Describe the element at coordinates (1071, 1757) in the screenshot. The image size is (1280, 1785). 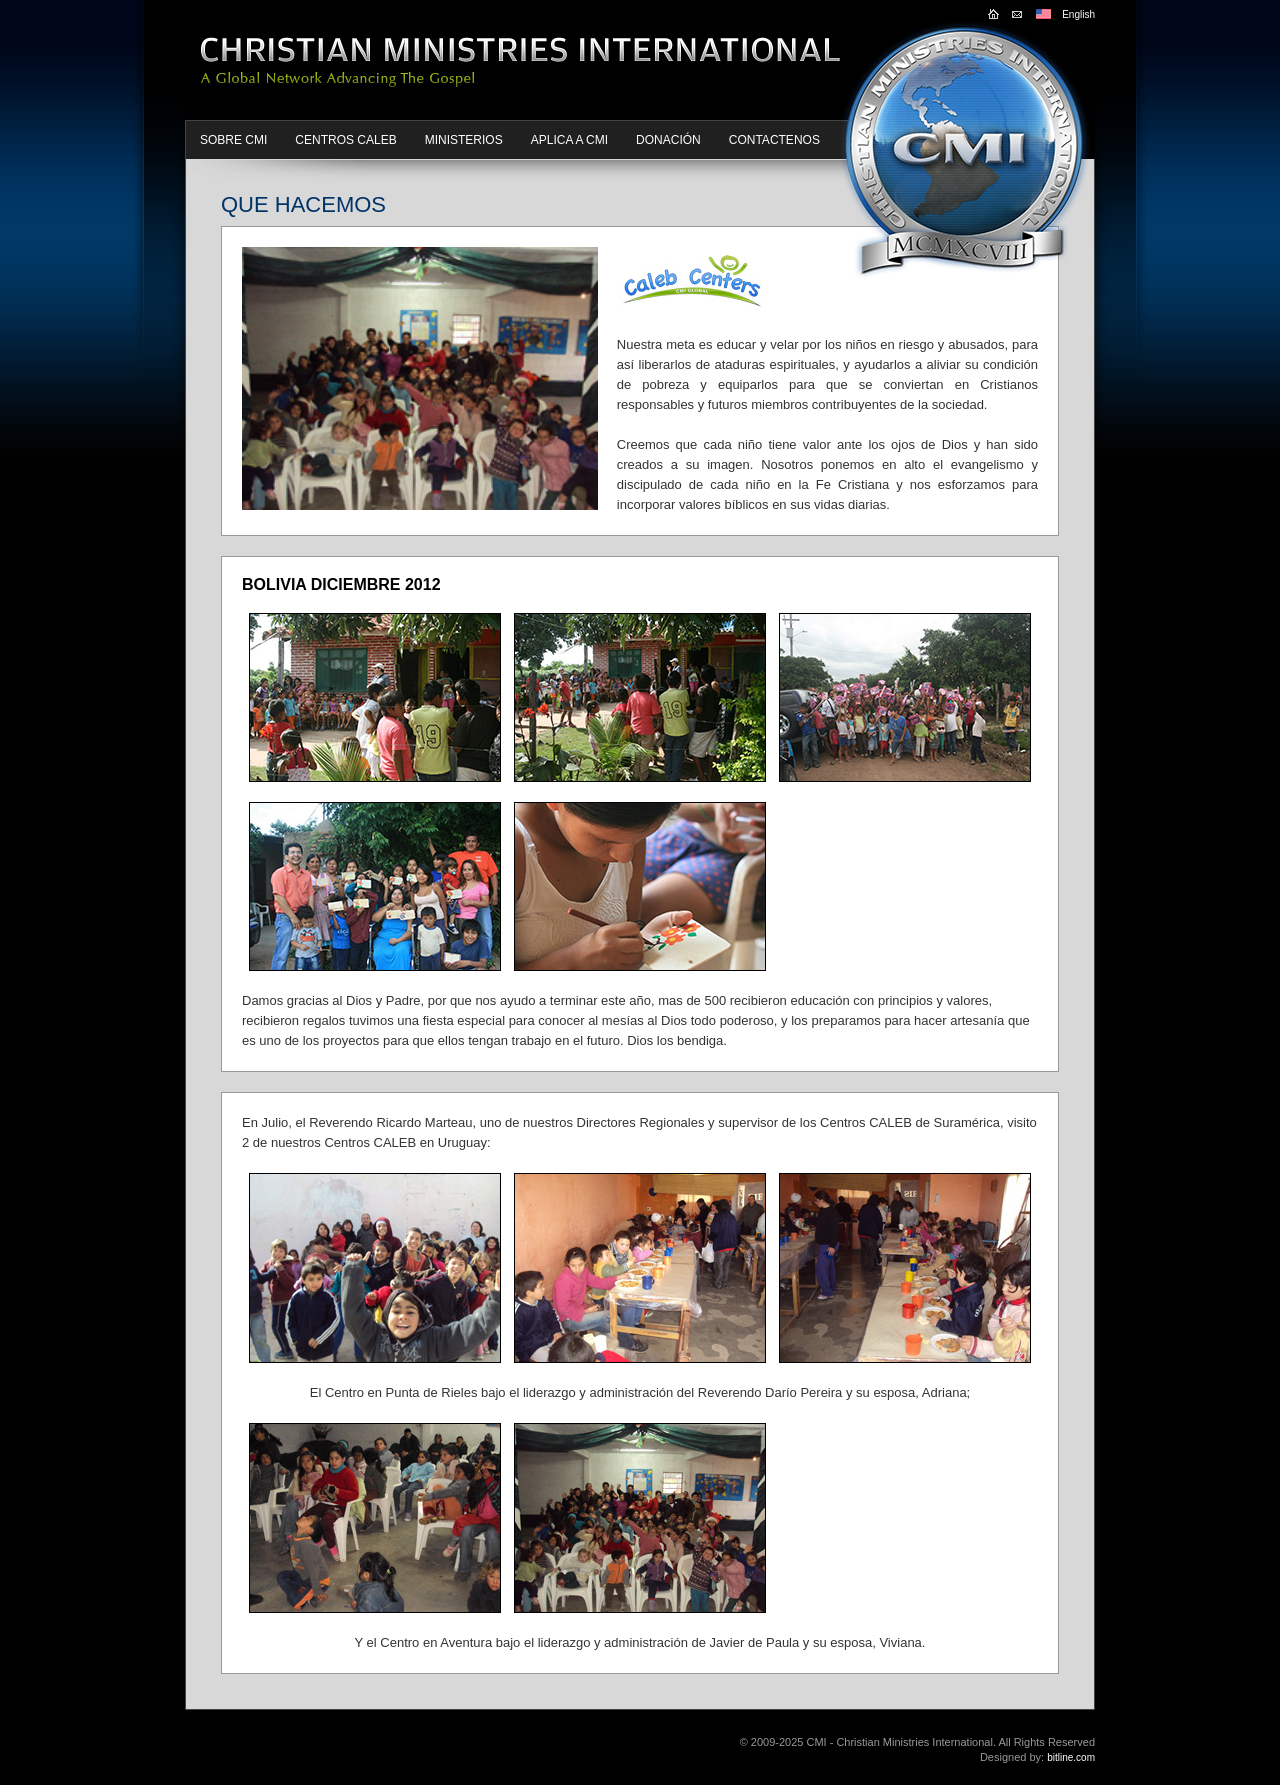
I see `bitline.com` at that location.